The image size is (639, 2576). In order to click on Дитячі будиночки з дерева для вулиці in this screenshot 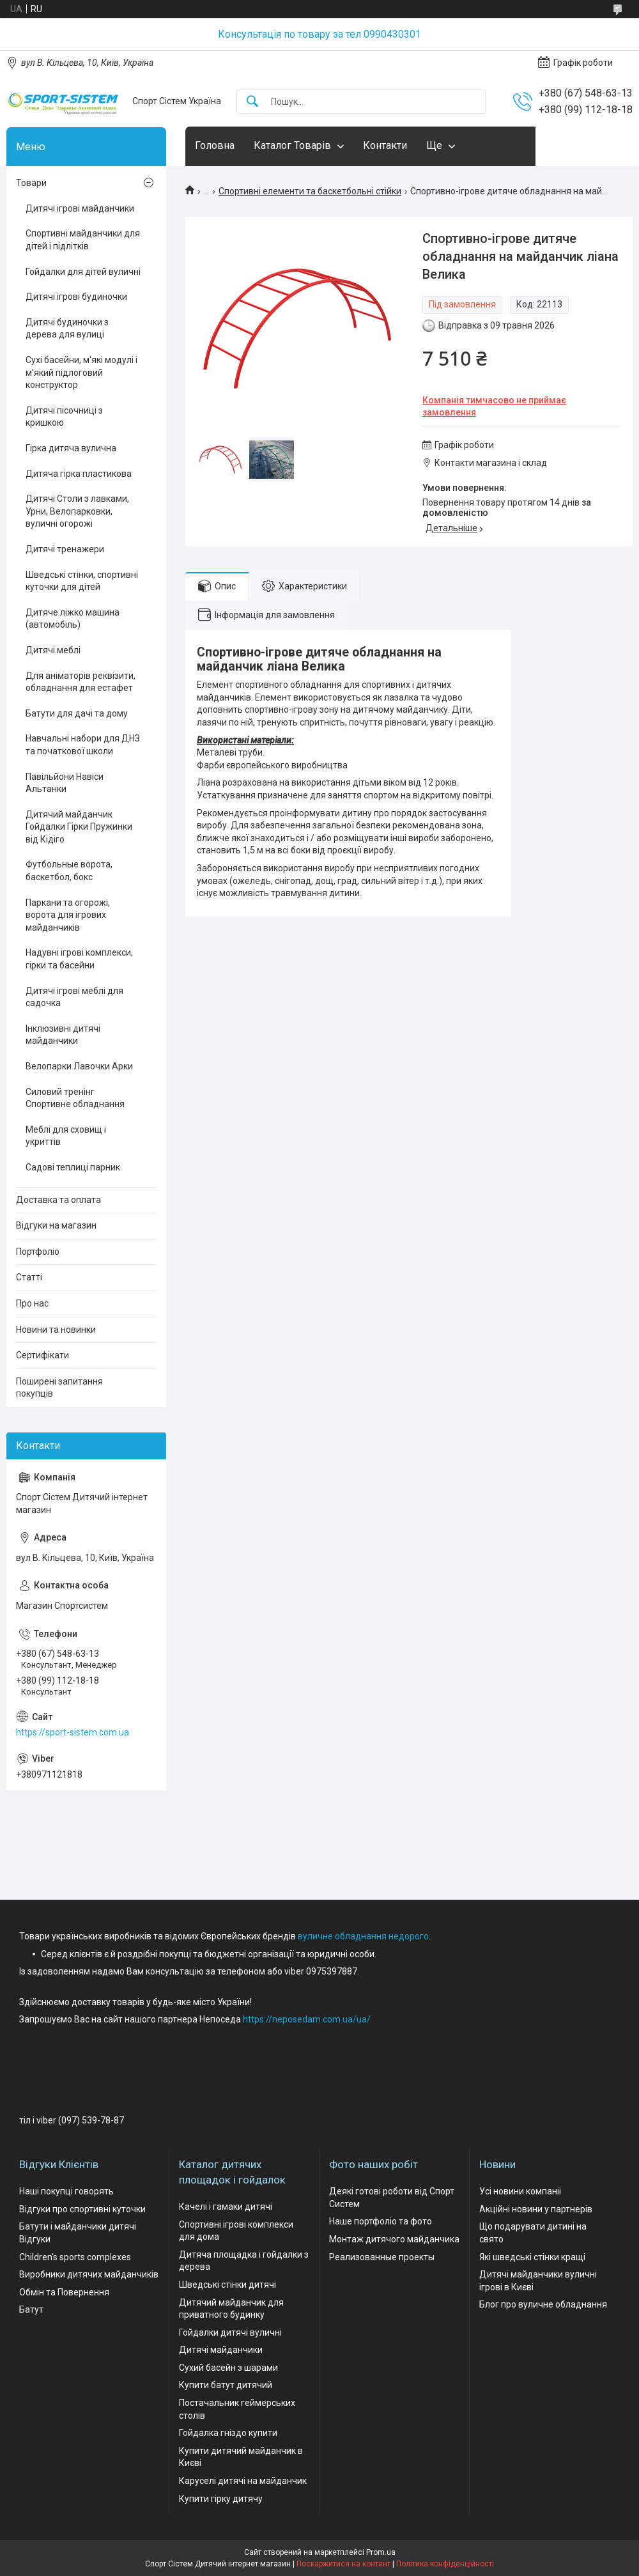, I will do `click(67, 328)`.